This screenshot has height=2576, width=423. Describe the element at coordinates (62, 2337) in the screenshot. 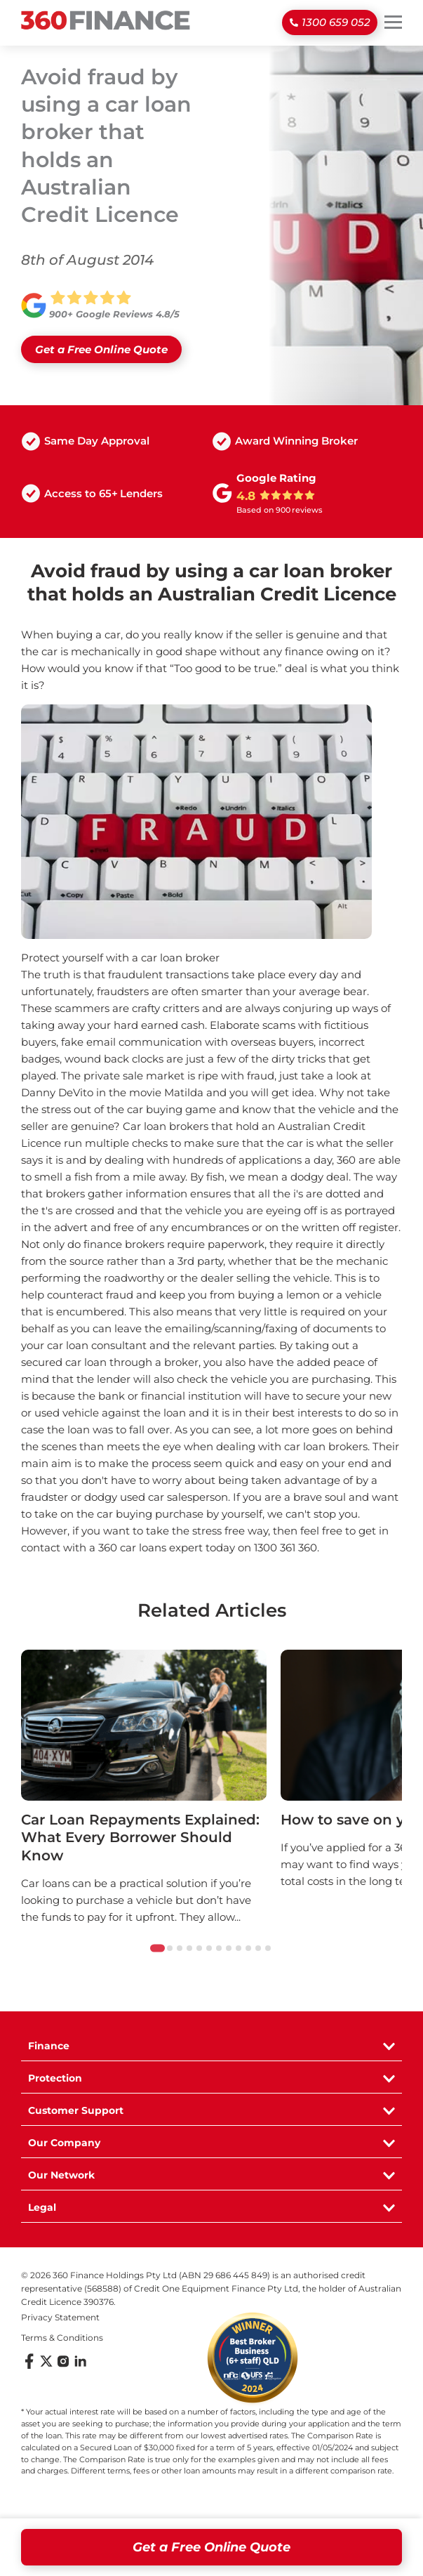

I see `Terms & Conditions` at that location.